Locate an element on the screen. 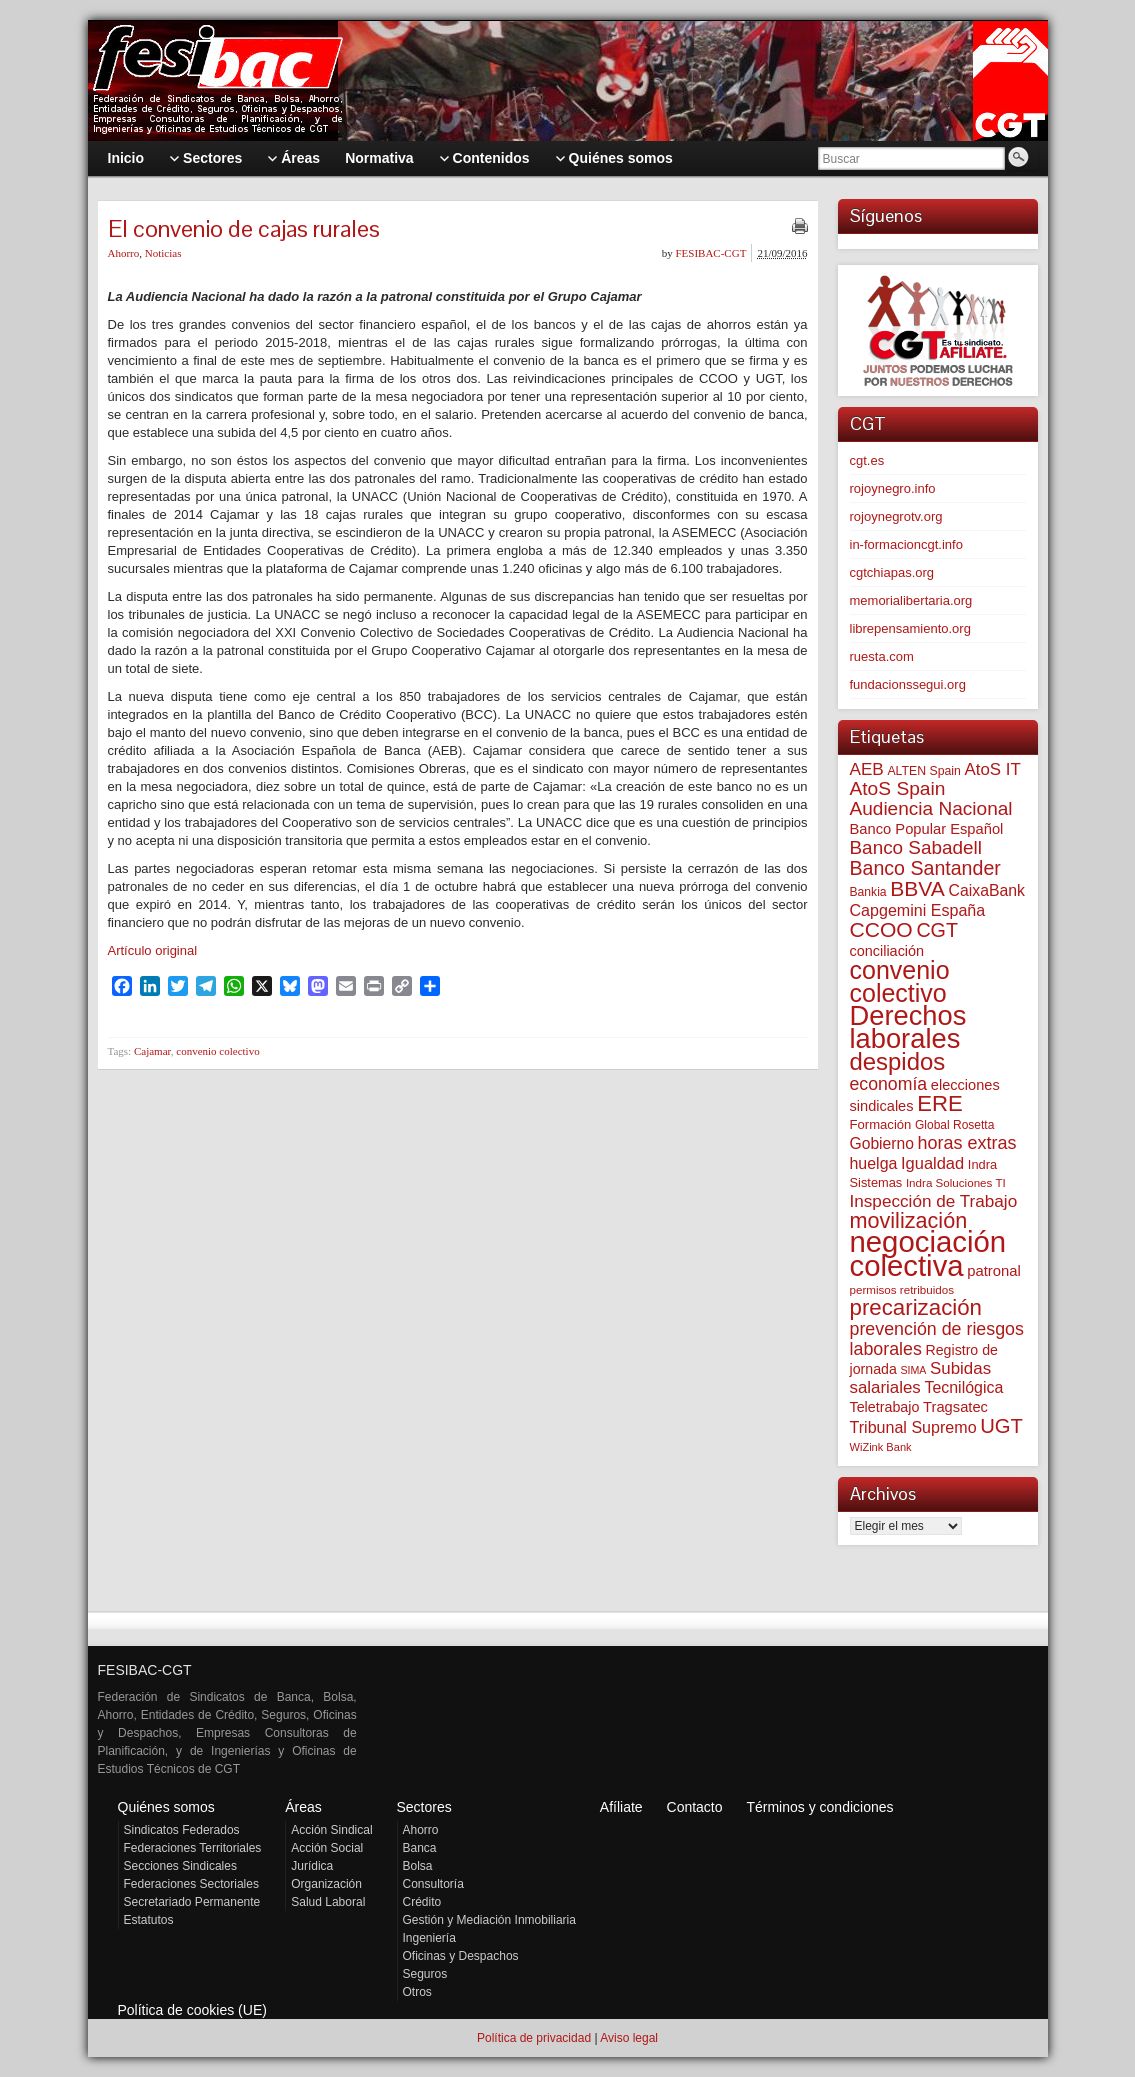 The image size is (1135, 2077). cgt.es is located at coordinates (867, 460).